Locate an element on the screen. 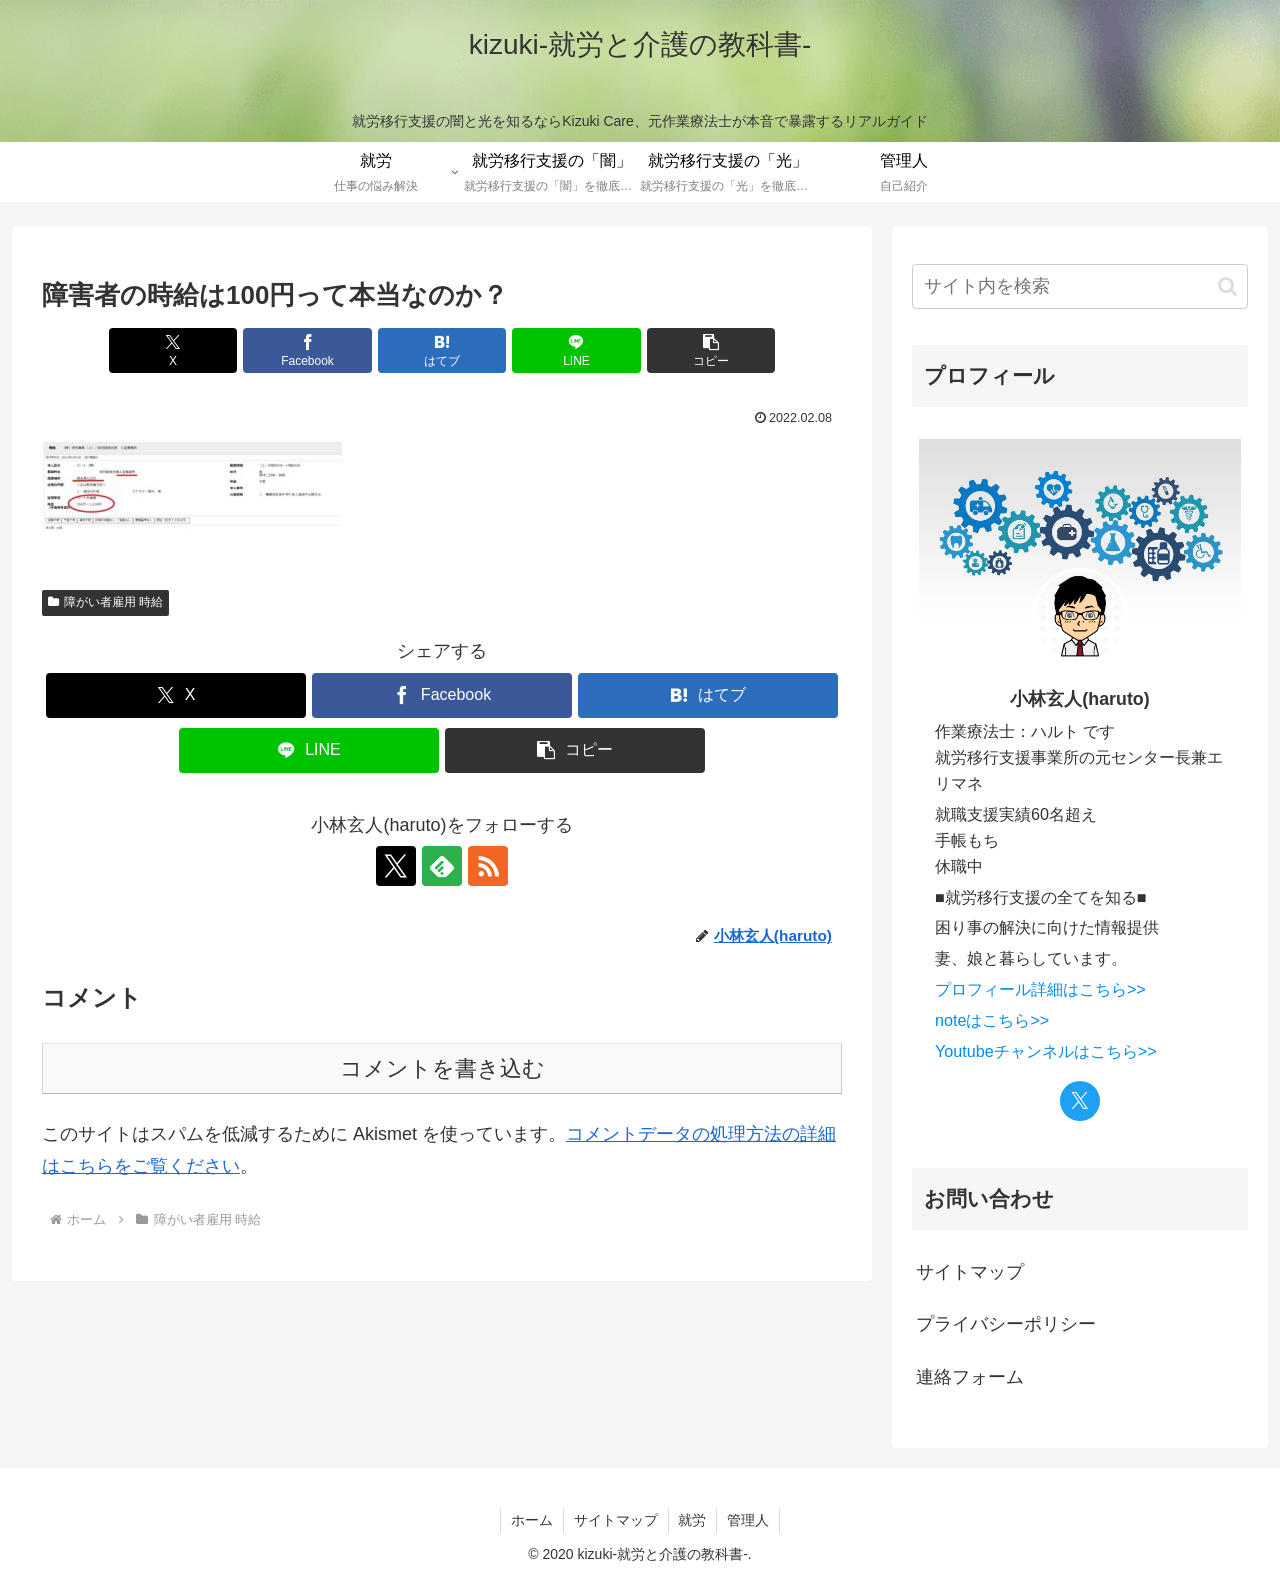  サイトマップ is located at coordinates (970, 1272).